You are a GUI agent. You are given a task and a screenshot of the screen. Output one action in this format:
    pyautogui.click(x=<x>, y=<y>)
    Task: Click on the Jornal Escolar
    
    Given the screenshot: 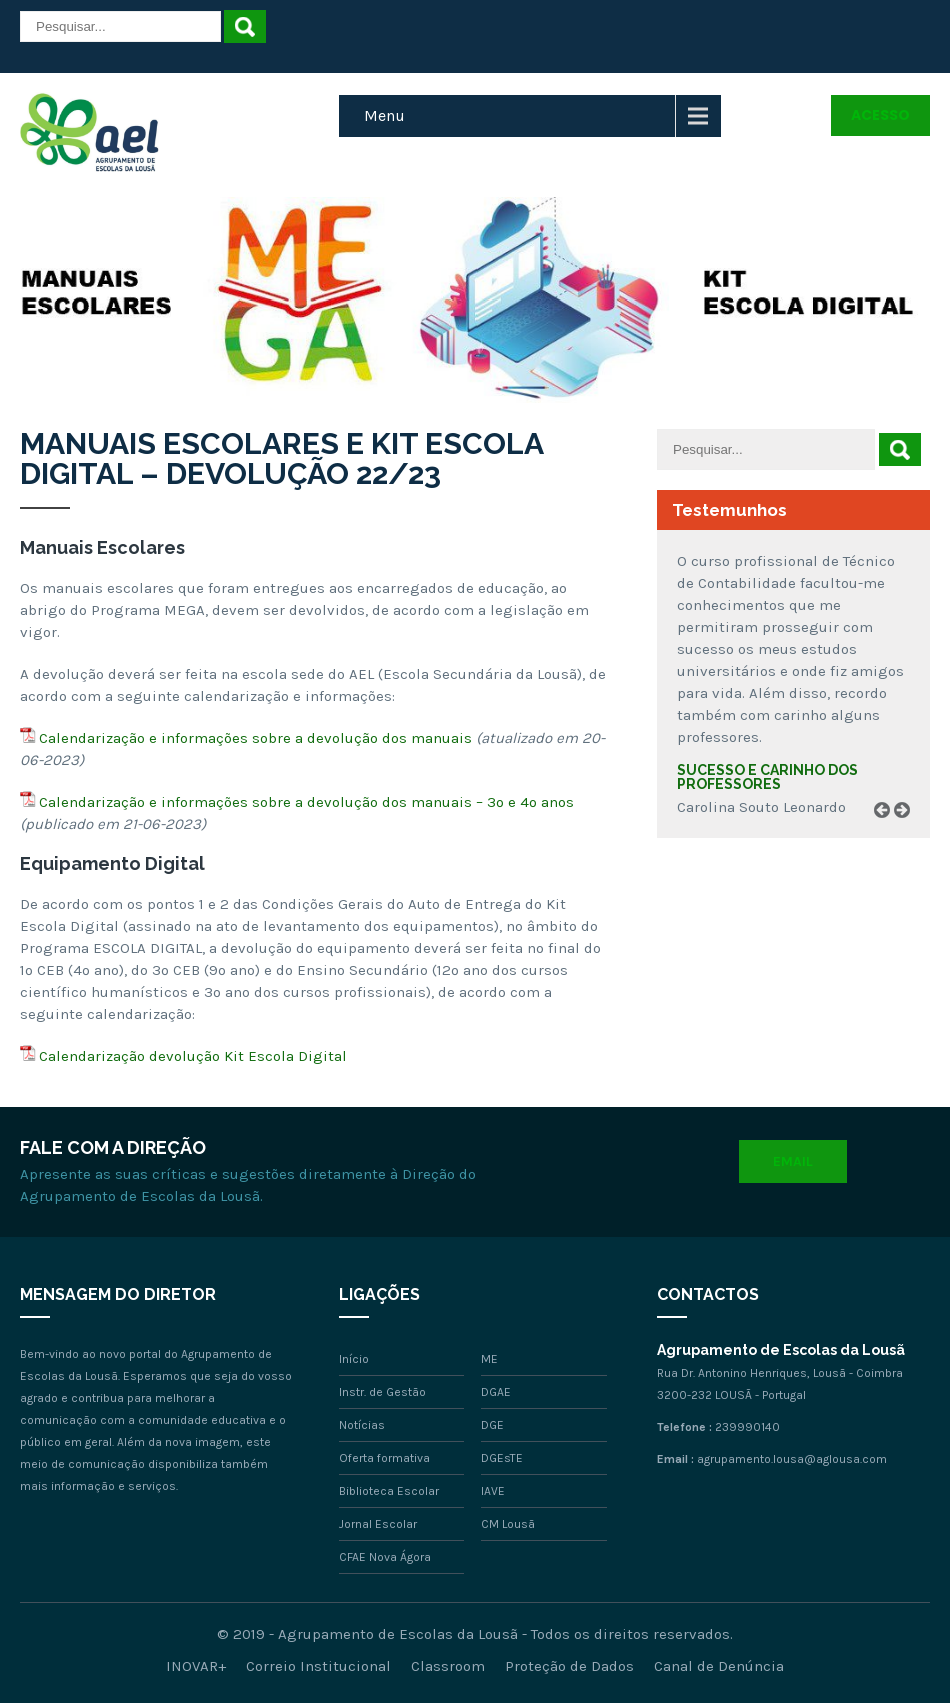 What is the action you would take?
    pyautogui.click(x=378, y=1524)
    